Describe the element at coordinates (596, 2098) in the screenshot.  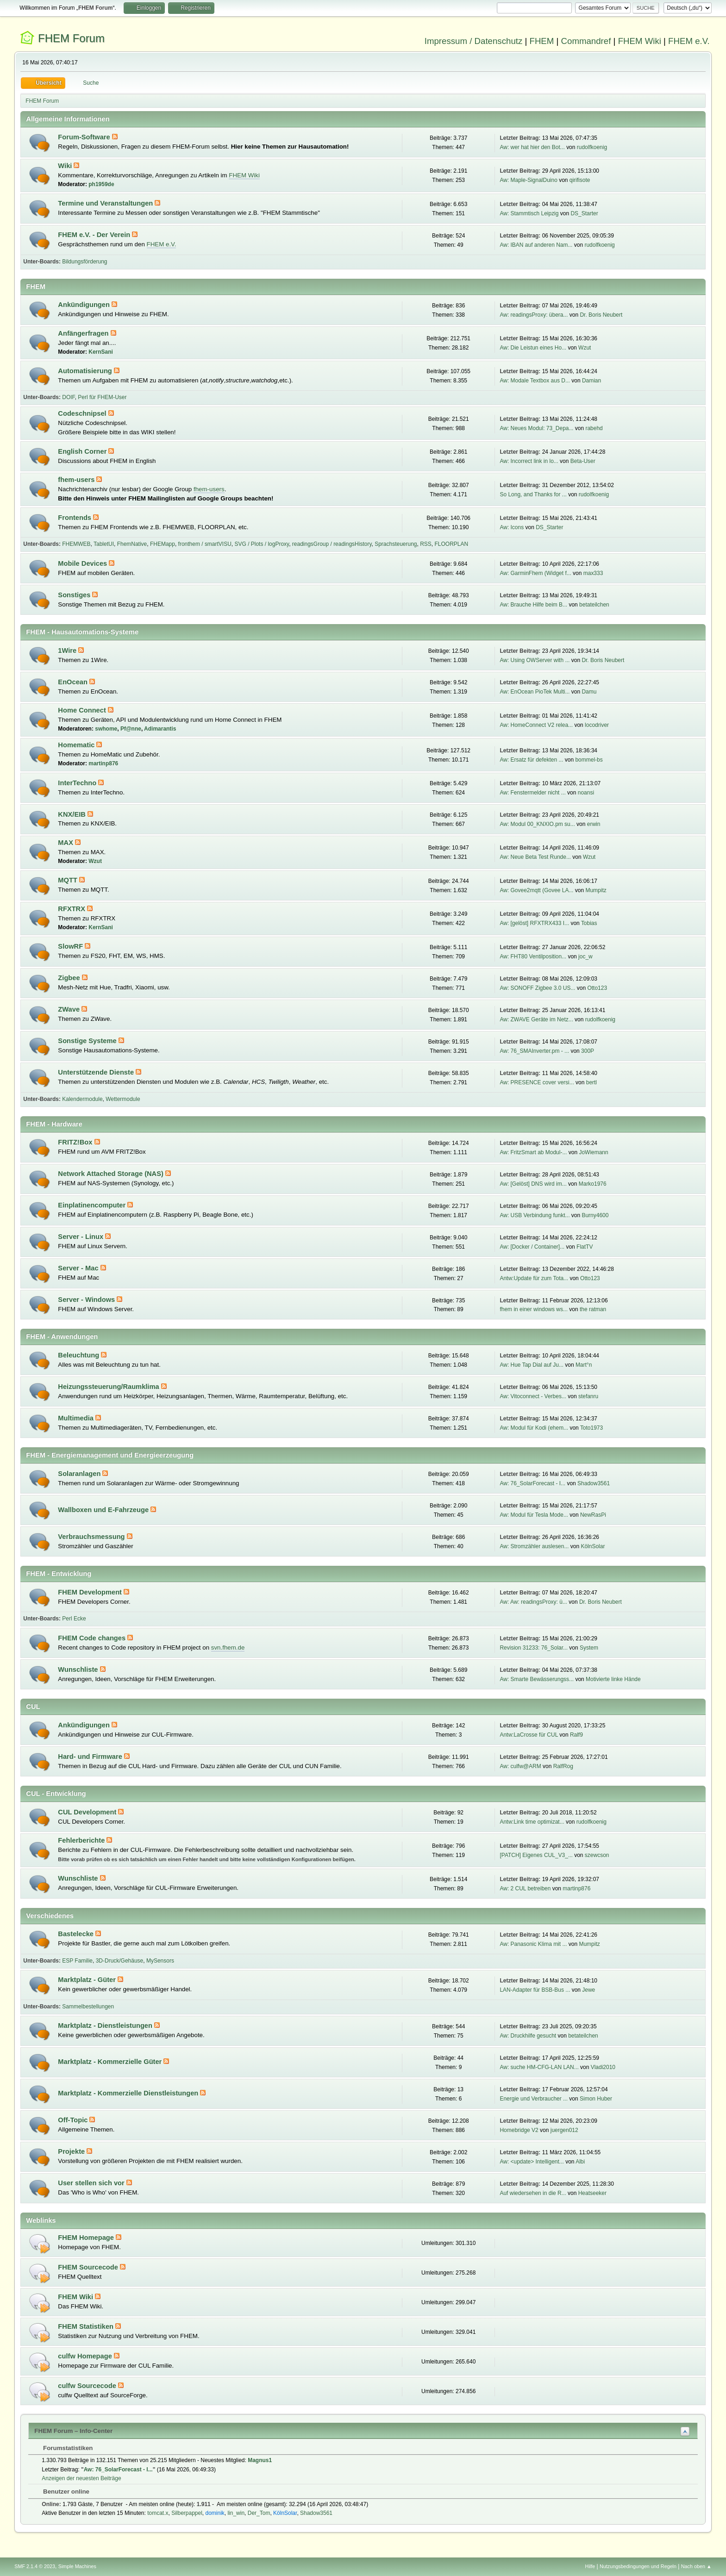
I see `Simon Huber` at that location.